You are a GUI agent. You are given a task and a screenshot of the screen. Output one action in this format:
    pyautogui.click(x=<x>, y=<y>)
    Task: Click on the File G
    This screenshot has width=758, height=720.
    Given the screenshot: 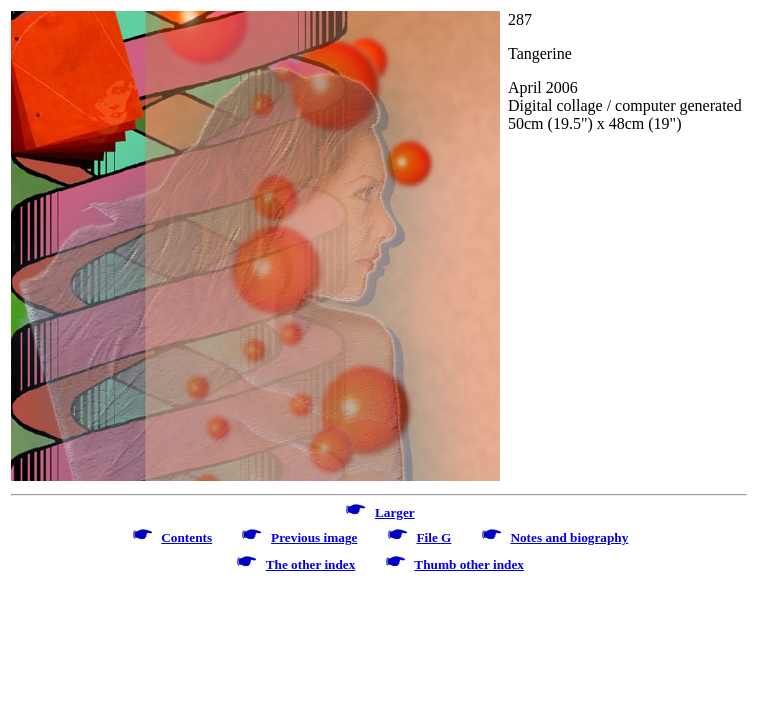 What is the action you would take?
    pyautogui.click(x=433, y=537)
    